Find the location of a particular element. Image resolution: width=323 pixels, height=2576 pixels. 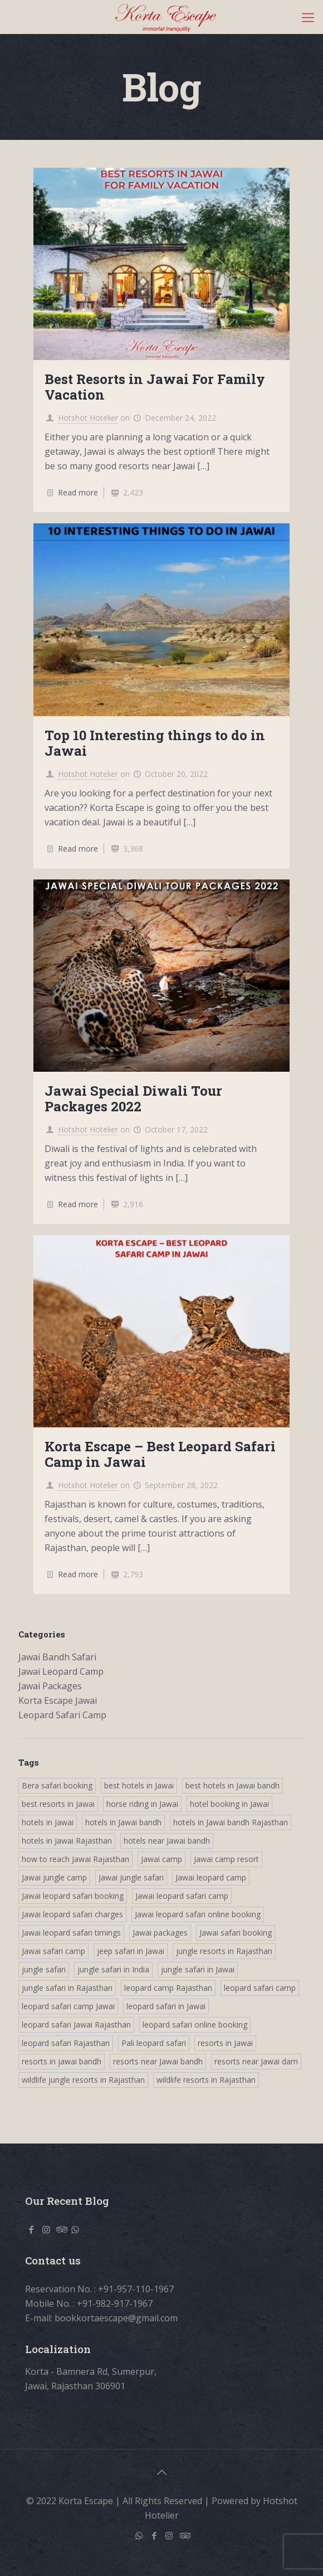

Jawai leopard safari online booking [Jawai leopard safari online booking (4 items)] is located at coordinates (198, 1914).